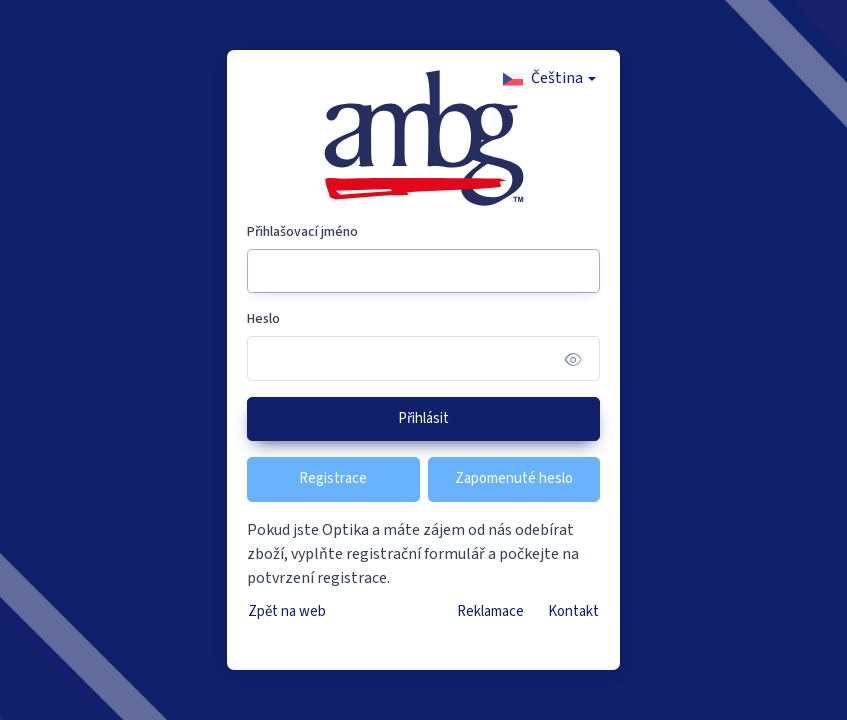 This screenshot has height=720, width=847. Describe the element at coordinates (423, 418) in the screenshot. I see `Přihlásit` at that location.